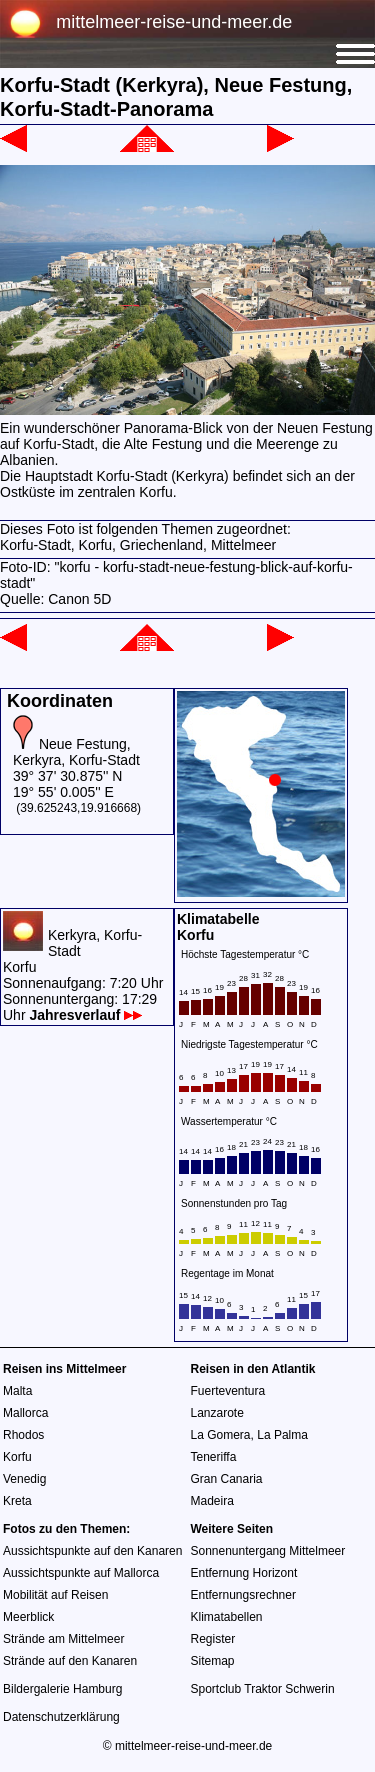 Image resolution: width=375 pixels, height=1772 pixels. What do you see at coordinates (25, 1413) in the screenshot?
I see `Mallorca` at bounding box center [25, 1413].